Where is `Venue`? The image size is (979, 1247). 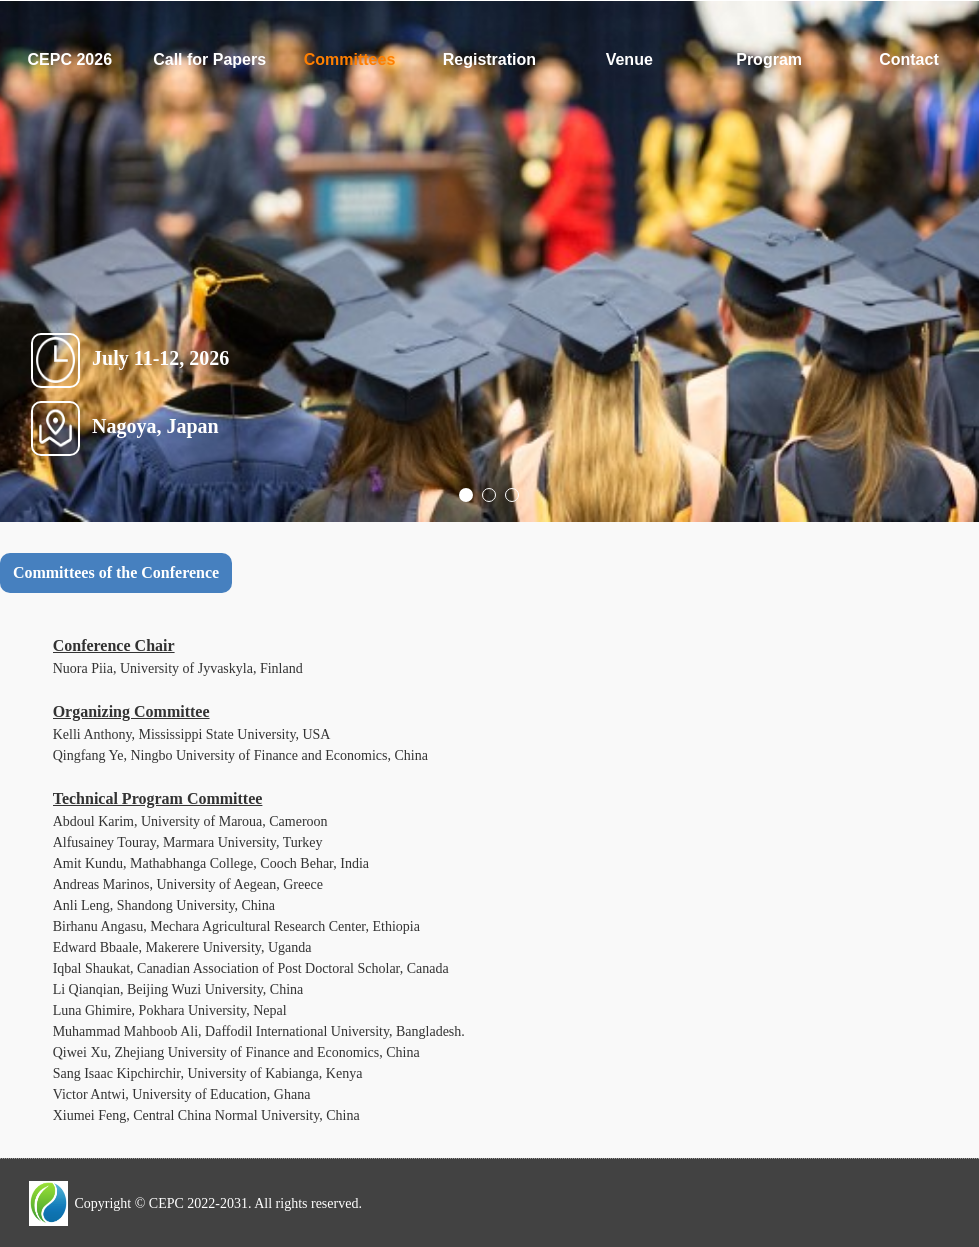 Venue is located at coordinates (629, 59).